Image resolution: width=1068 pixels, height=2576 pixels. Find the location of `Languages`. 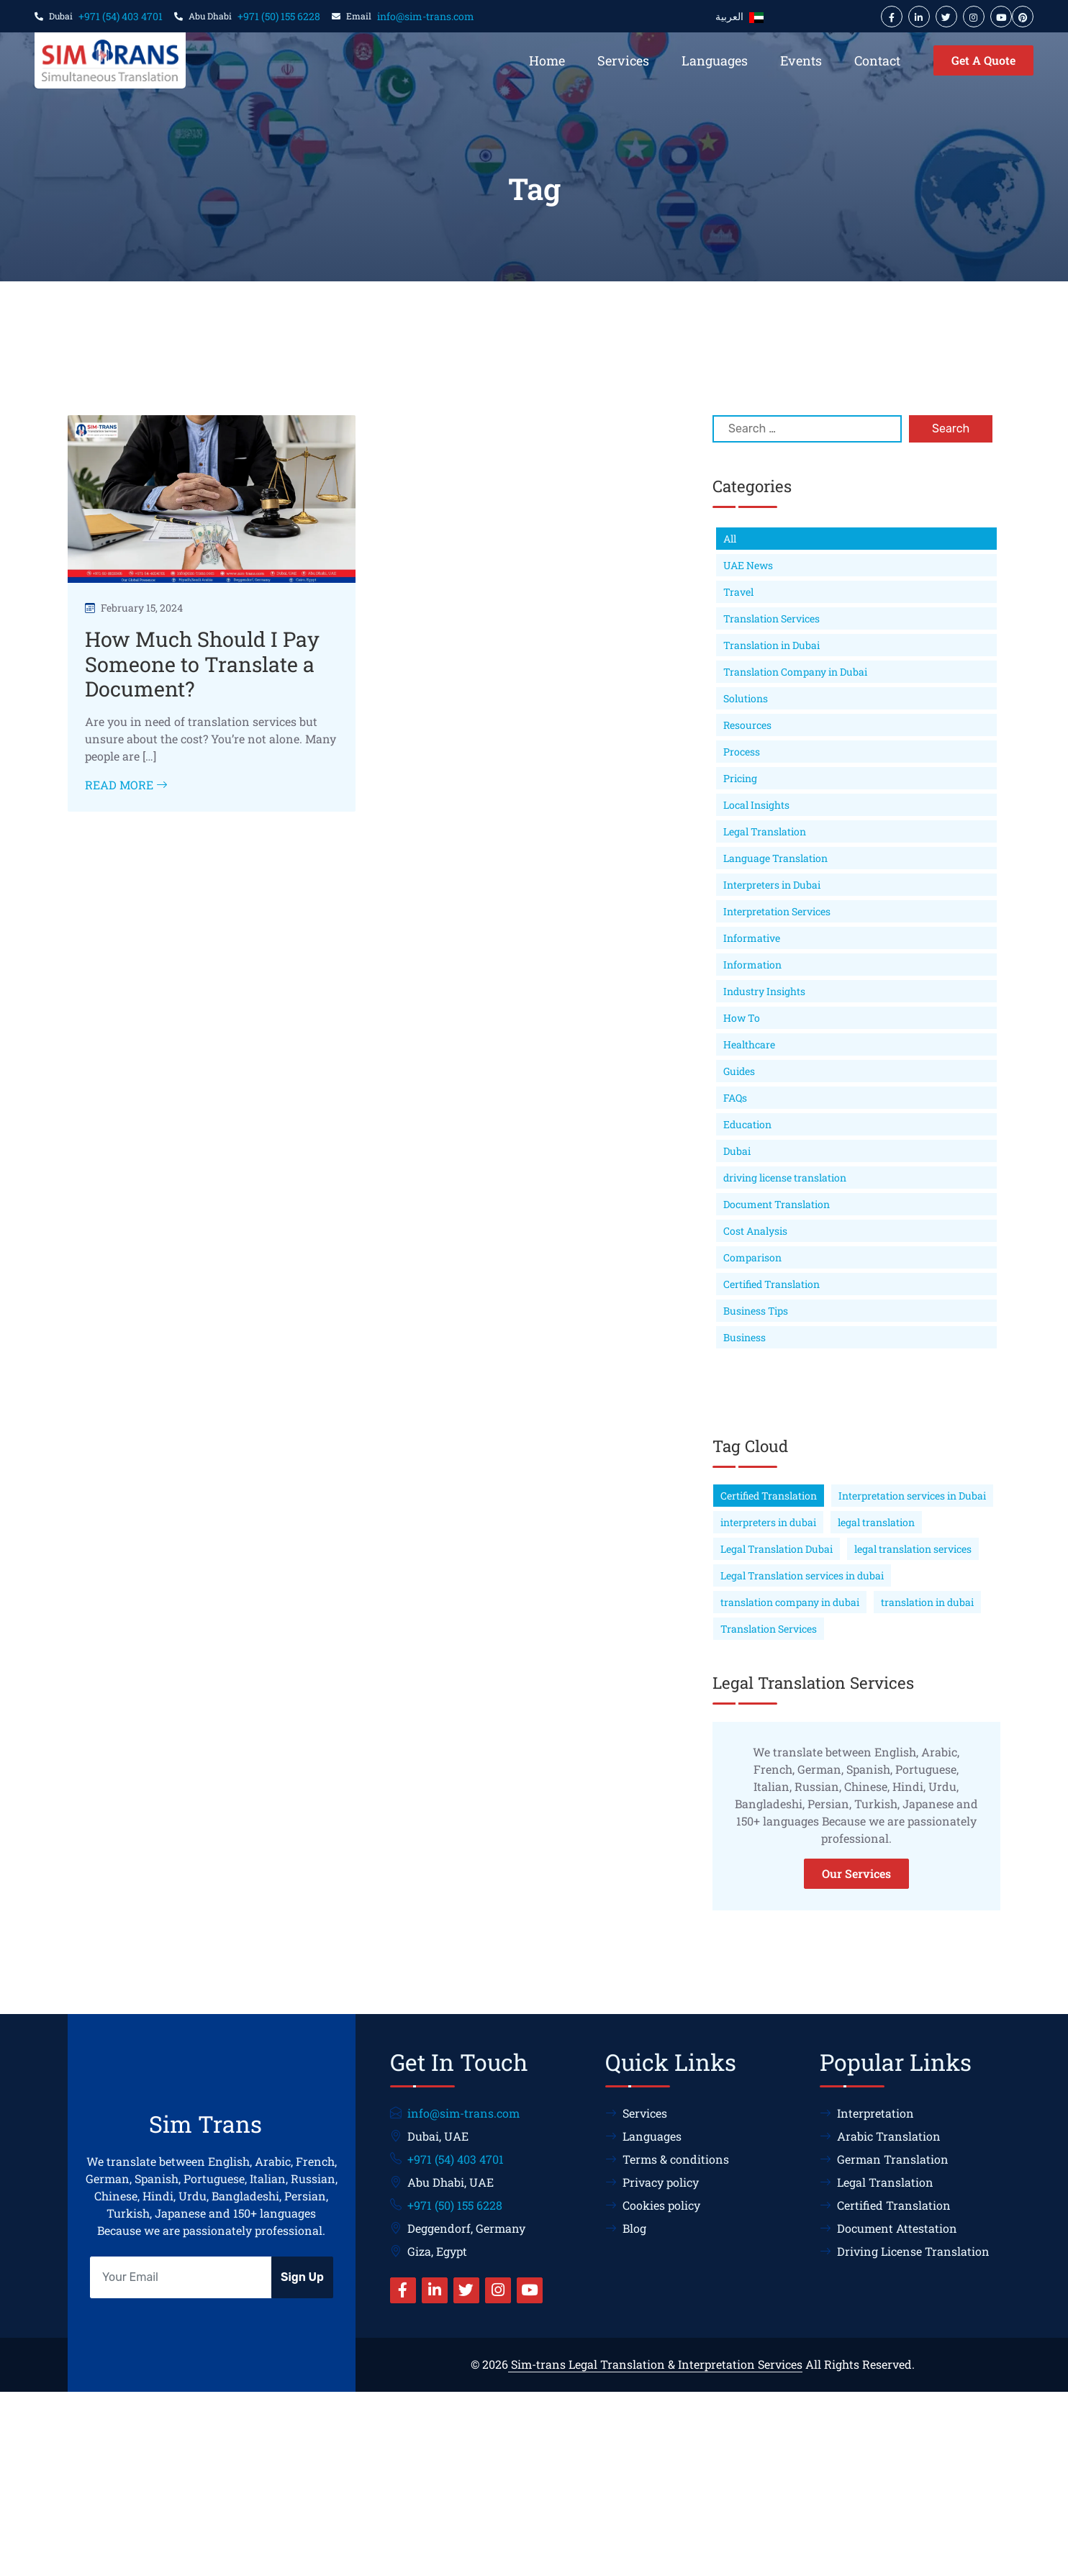

Languages is located at coordinates (715, 60).